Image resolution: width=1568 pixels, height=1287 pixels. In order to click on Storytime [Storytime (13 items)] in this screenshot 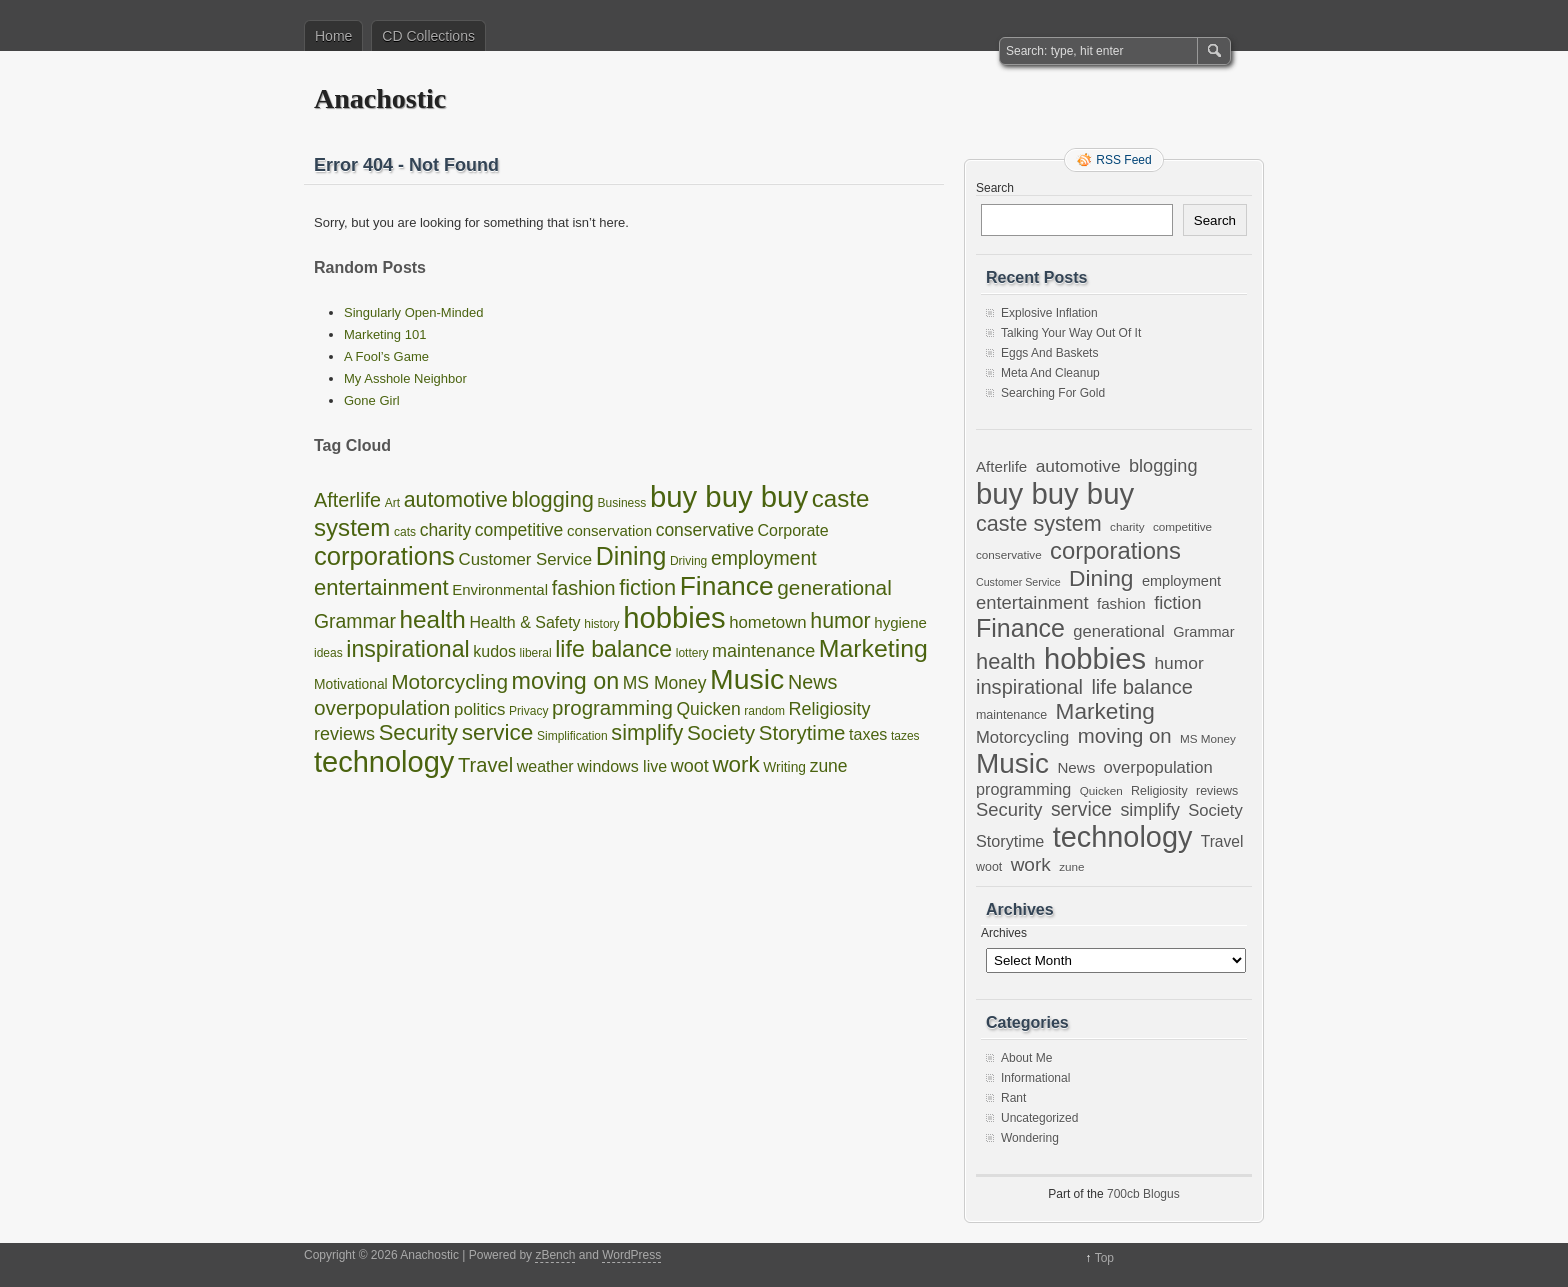, I will do `click(802, 732)`.